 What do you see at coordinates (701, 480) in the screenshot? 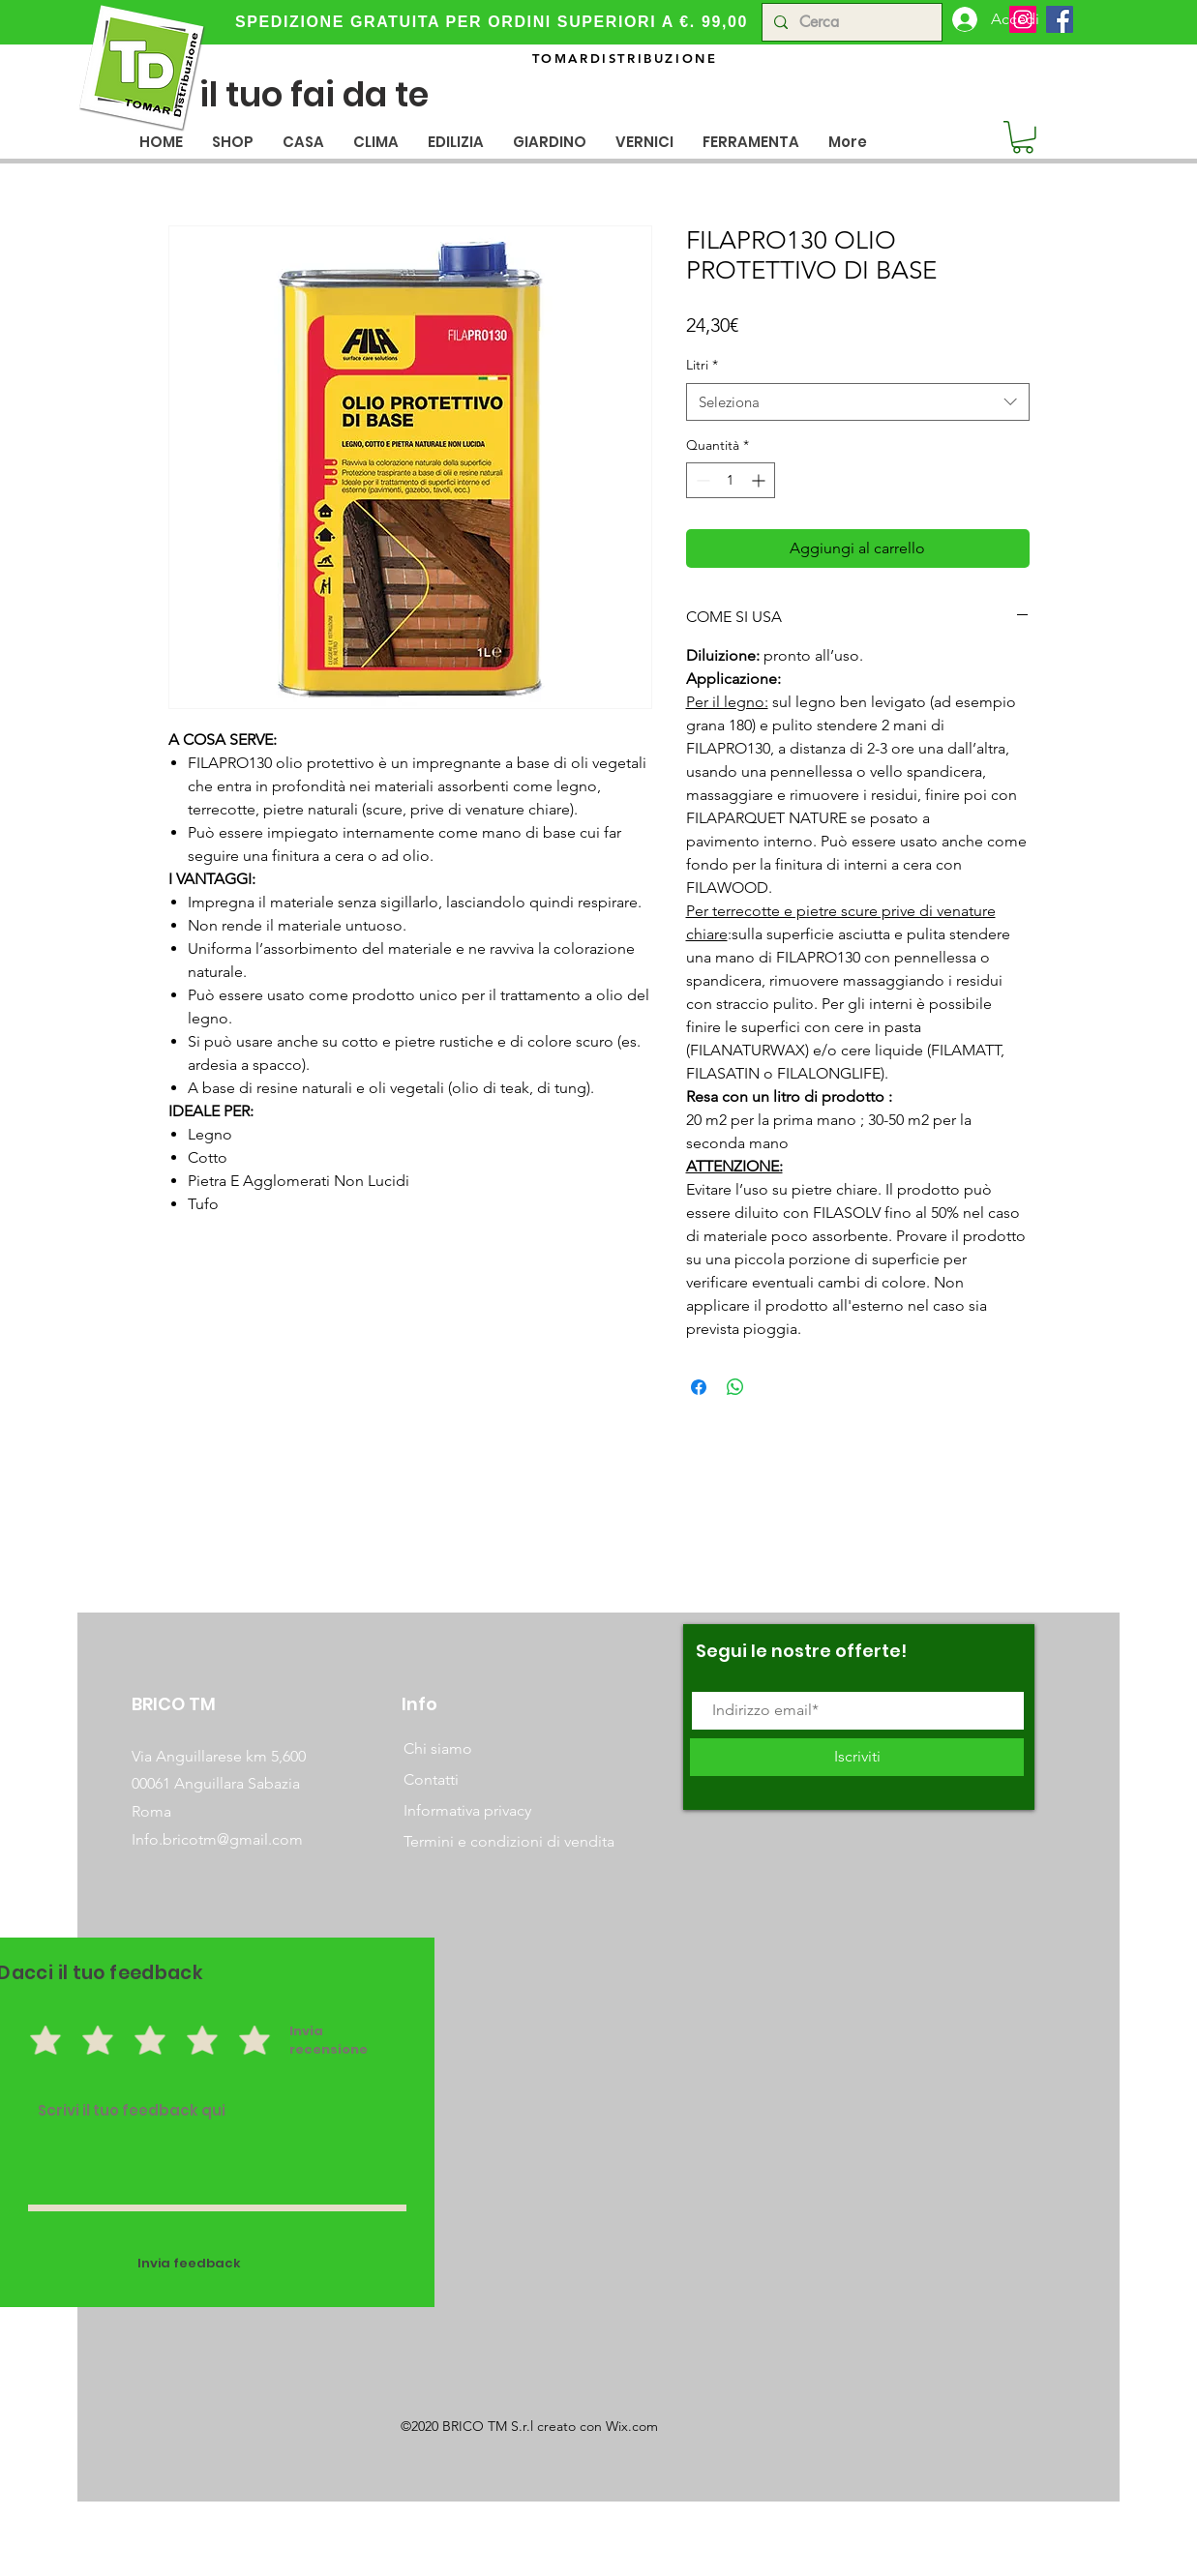
I see `[Decrement]` at bounding box center [701, 480].